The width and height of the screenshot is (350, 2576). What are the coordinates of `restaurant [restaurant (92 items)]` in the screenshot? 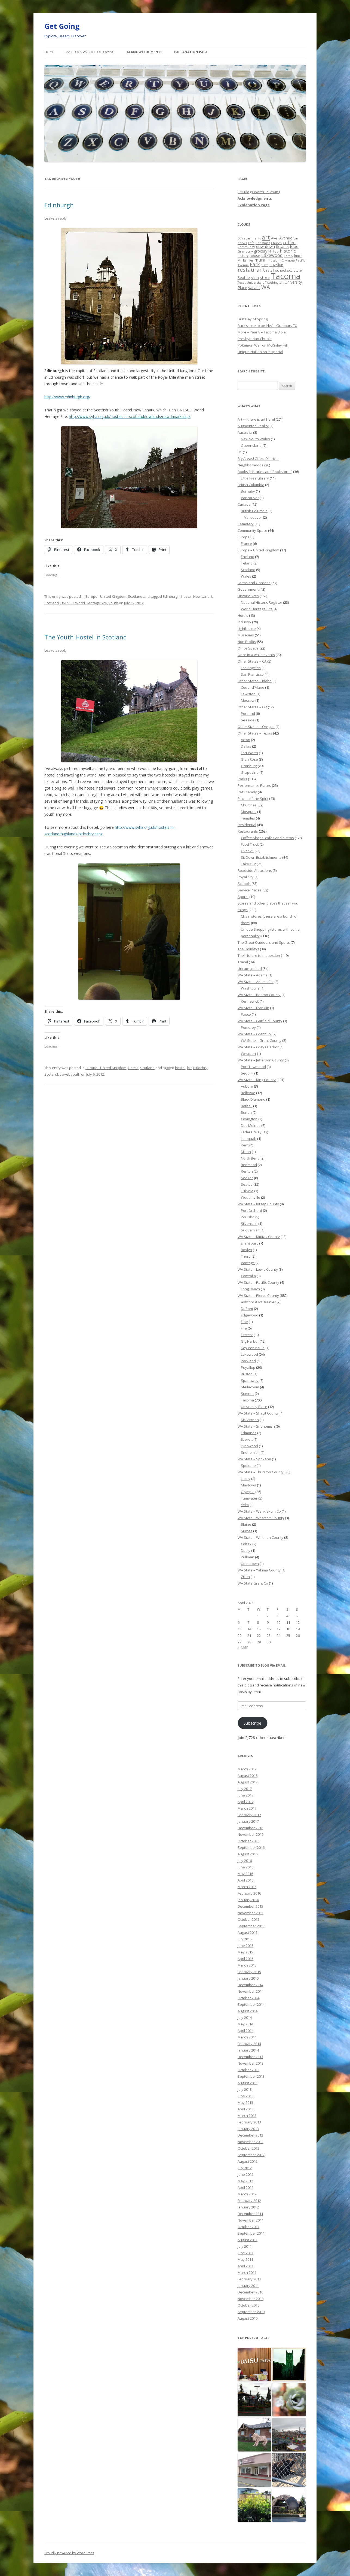 It's located at (251, 269).